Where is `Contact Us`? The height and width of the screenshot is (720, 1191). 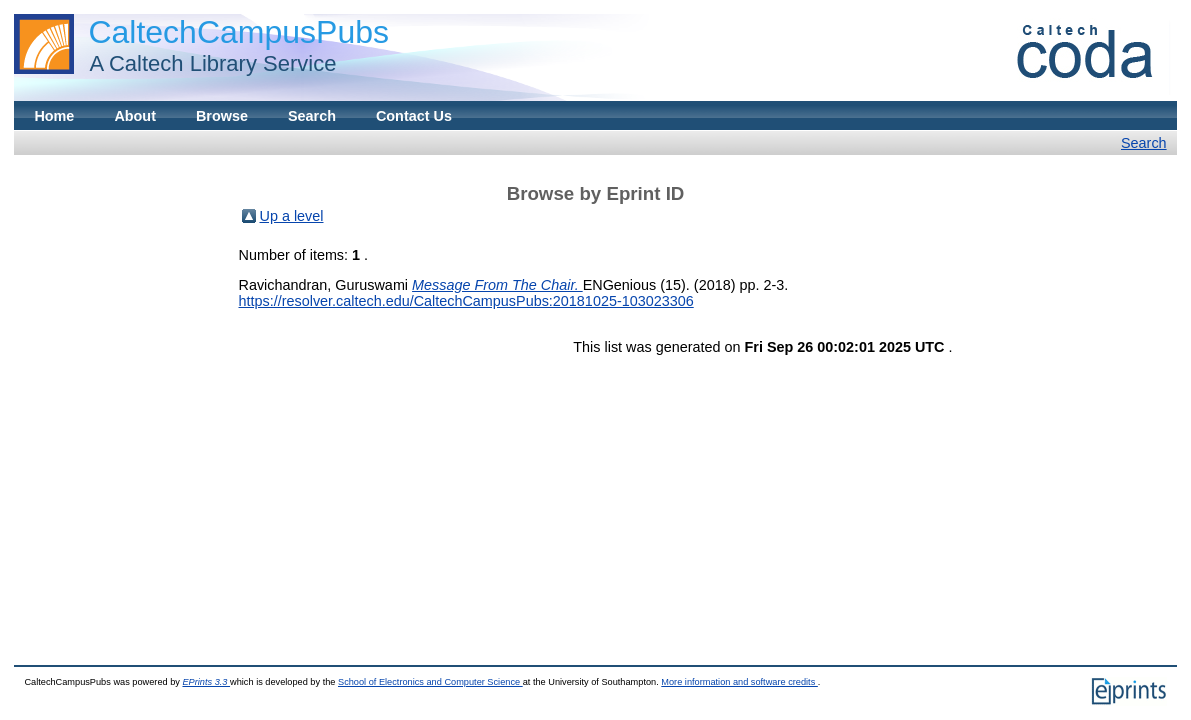 Contact Us is located at coordinates (414, 116).